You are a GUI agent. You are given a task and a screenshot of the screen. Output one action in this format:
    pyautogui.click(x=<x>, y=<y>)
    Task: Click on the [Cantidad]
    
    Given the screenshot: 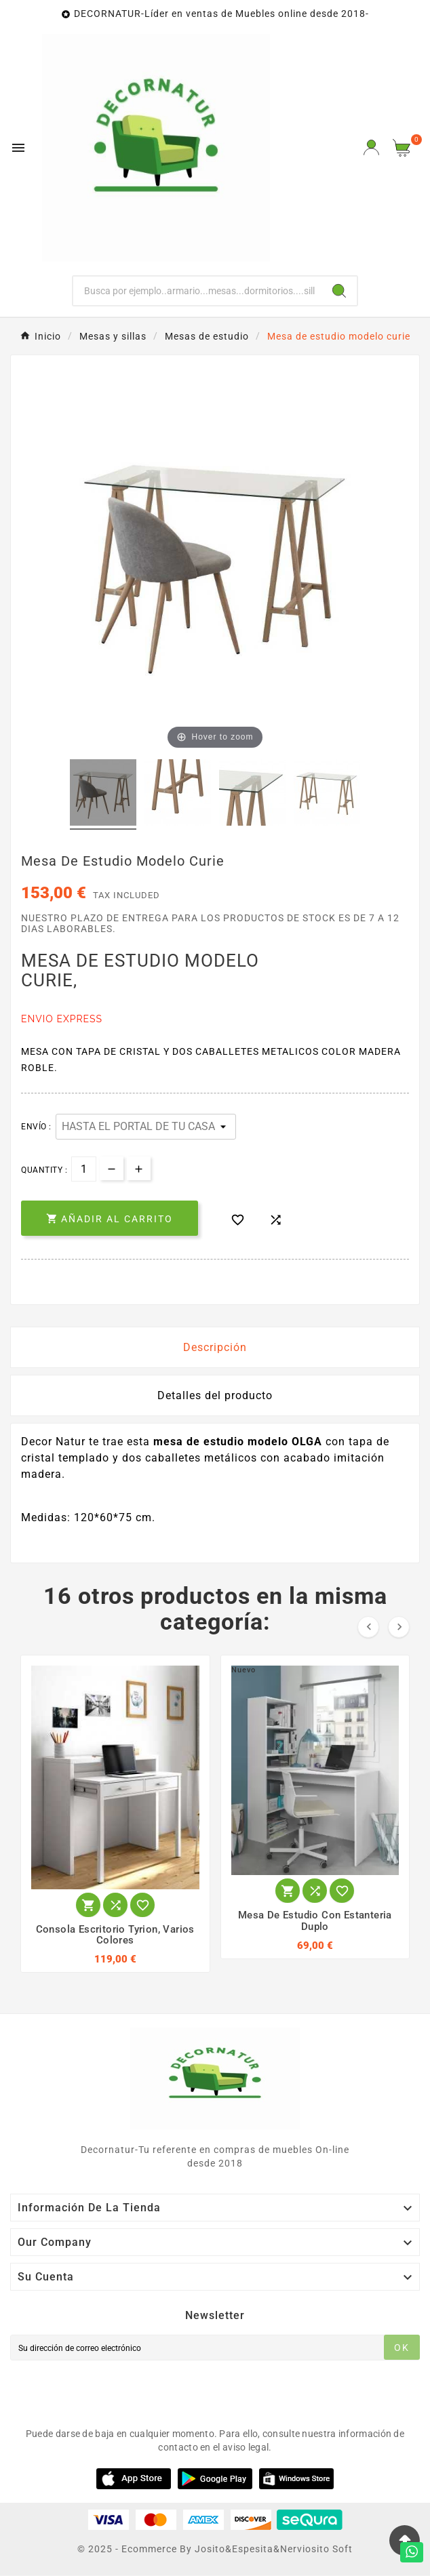 What is the action you would take?
    pyautogui.click(x=83, y=1169)
    